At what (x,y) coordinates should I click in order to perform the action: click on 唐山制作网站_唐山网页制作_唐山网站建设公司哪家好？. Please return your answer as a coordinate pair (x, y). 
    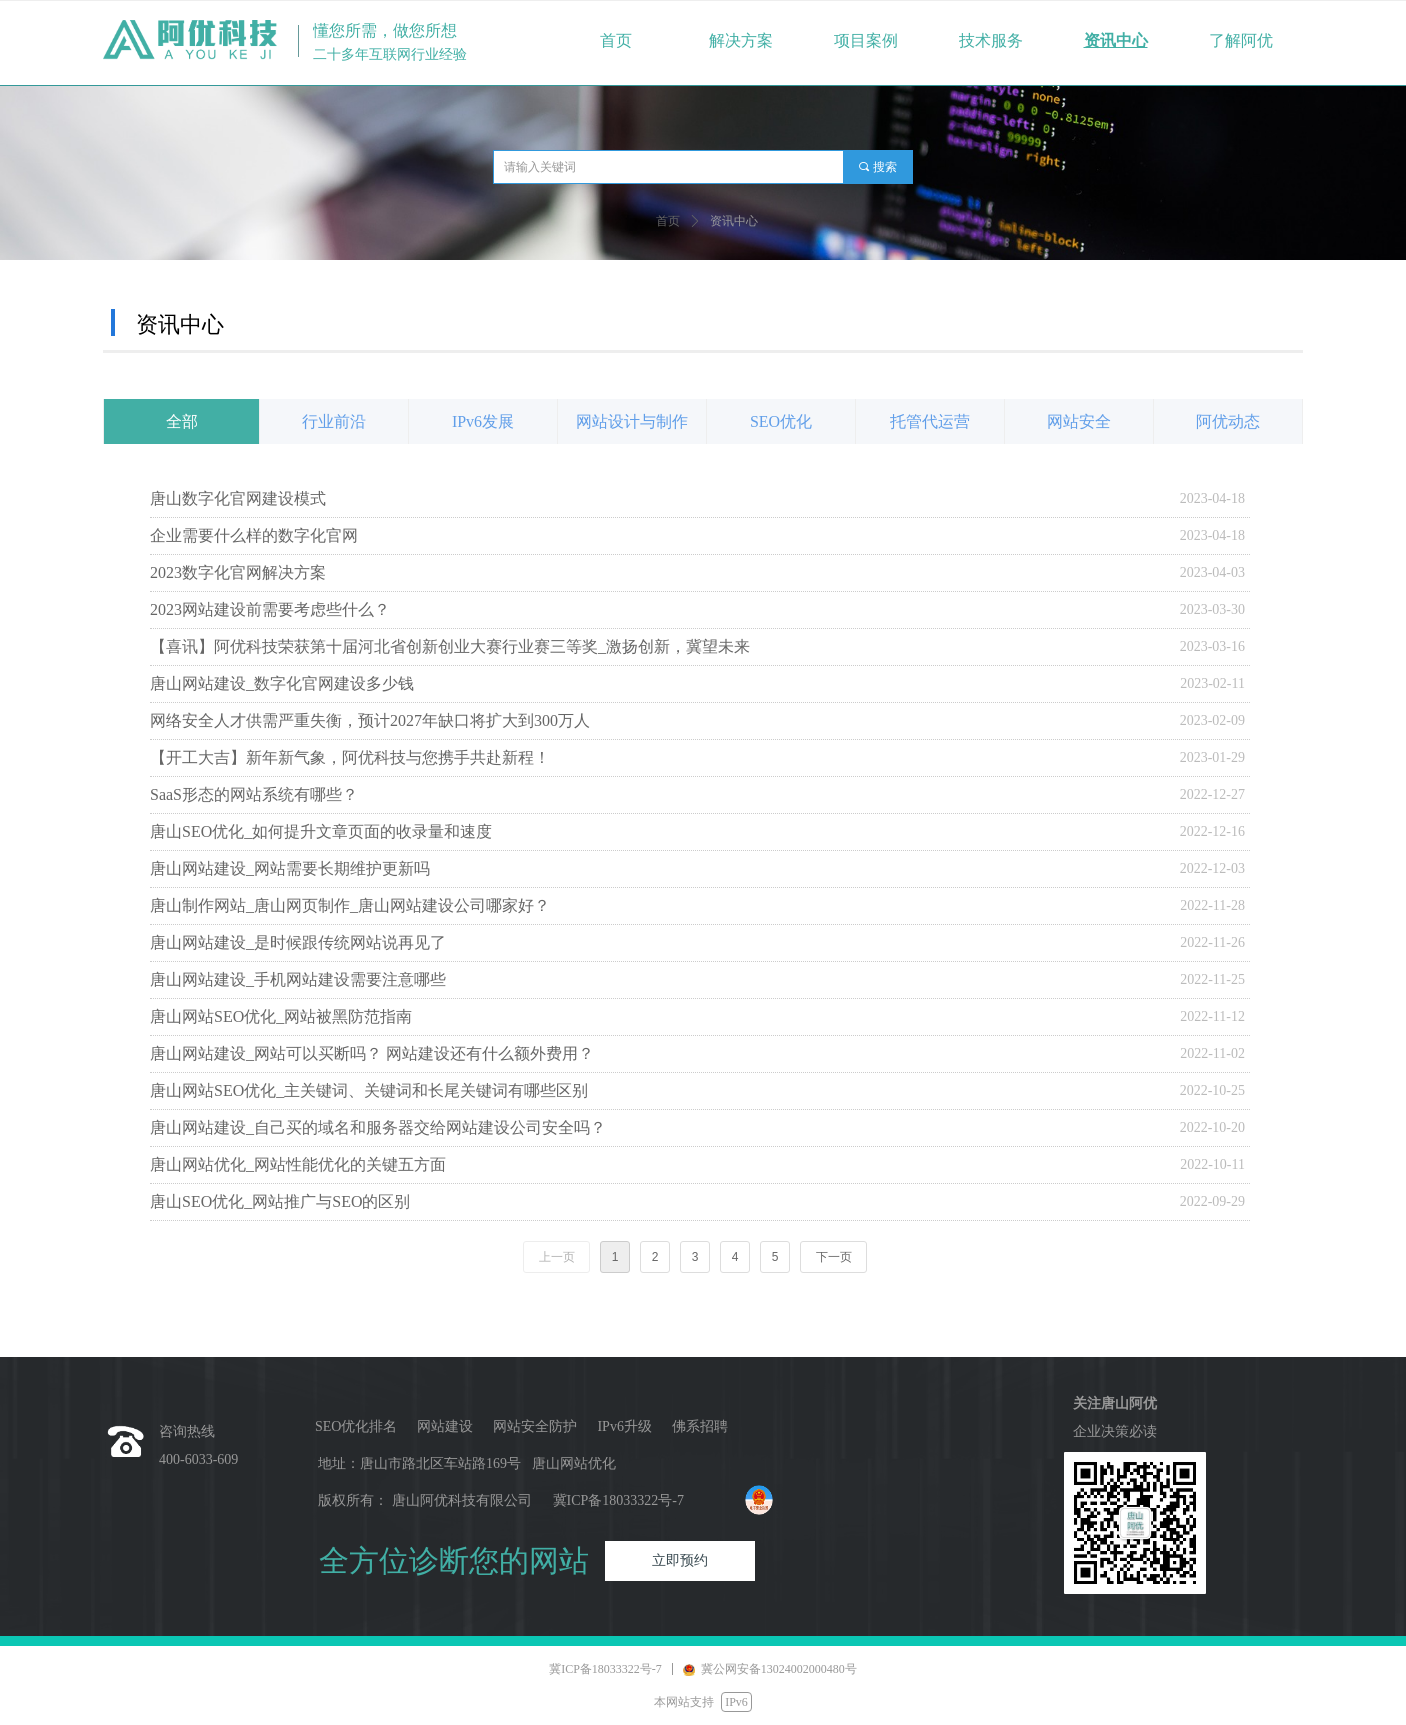
    Looking at the image, I should click on (350, 905).